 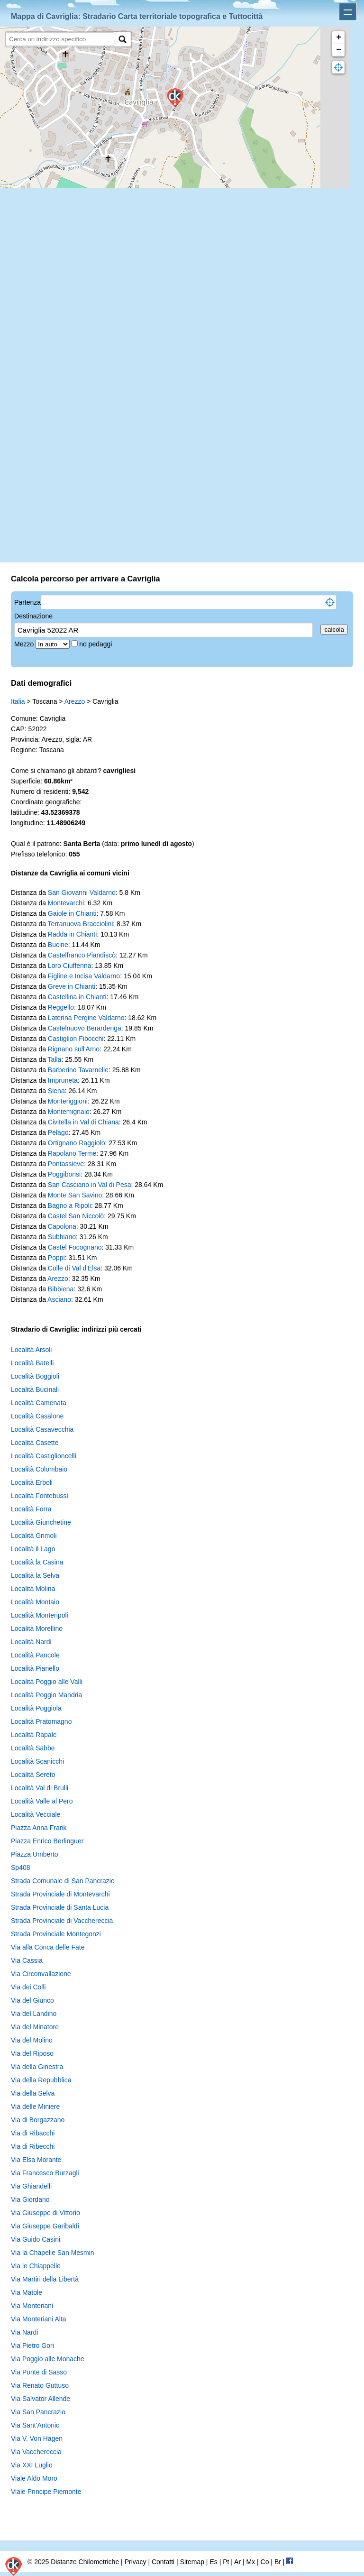 What do you see at coordinates (45, 2279) in the screenshot?
I see `Via Martiri della Libertà` at bounding box center [45, 2279].